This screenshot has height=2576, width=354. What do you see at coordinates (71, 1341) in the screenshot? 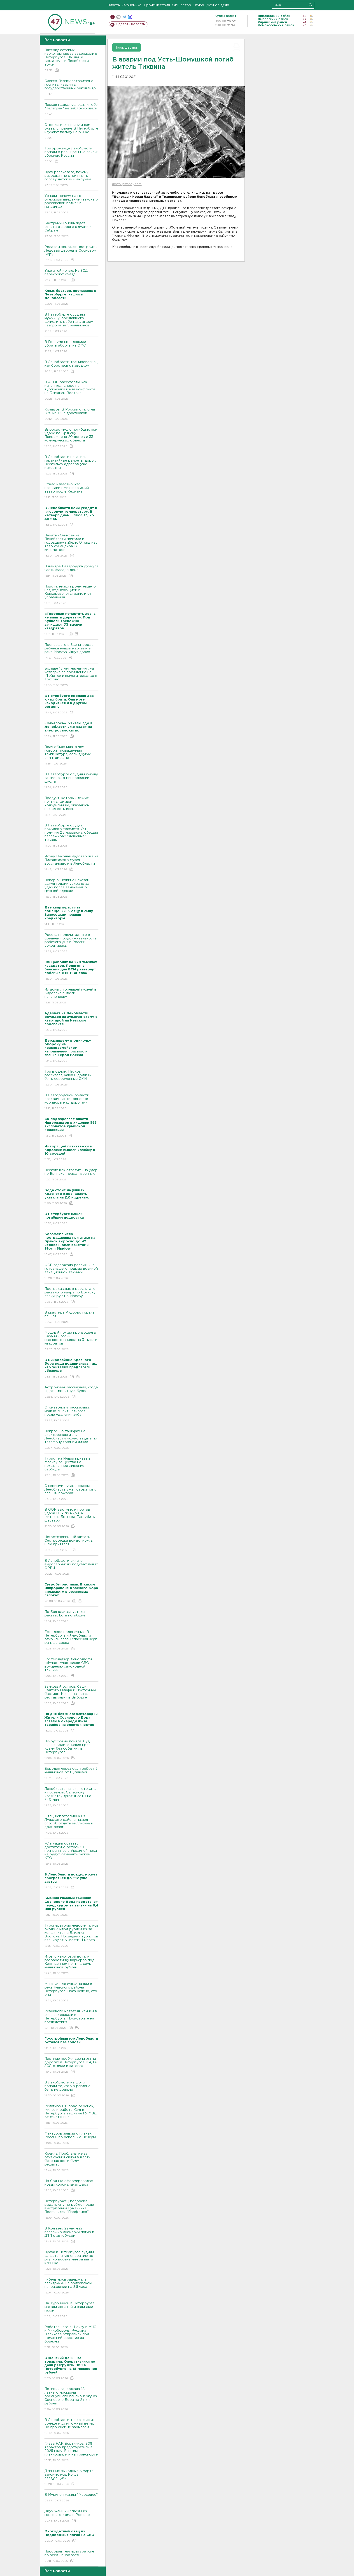
I see `Мощный пожар произошел в Казани - огонь распространился на 3 тысячи квадратов` at bounding box center [71, 1341].